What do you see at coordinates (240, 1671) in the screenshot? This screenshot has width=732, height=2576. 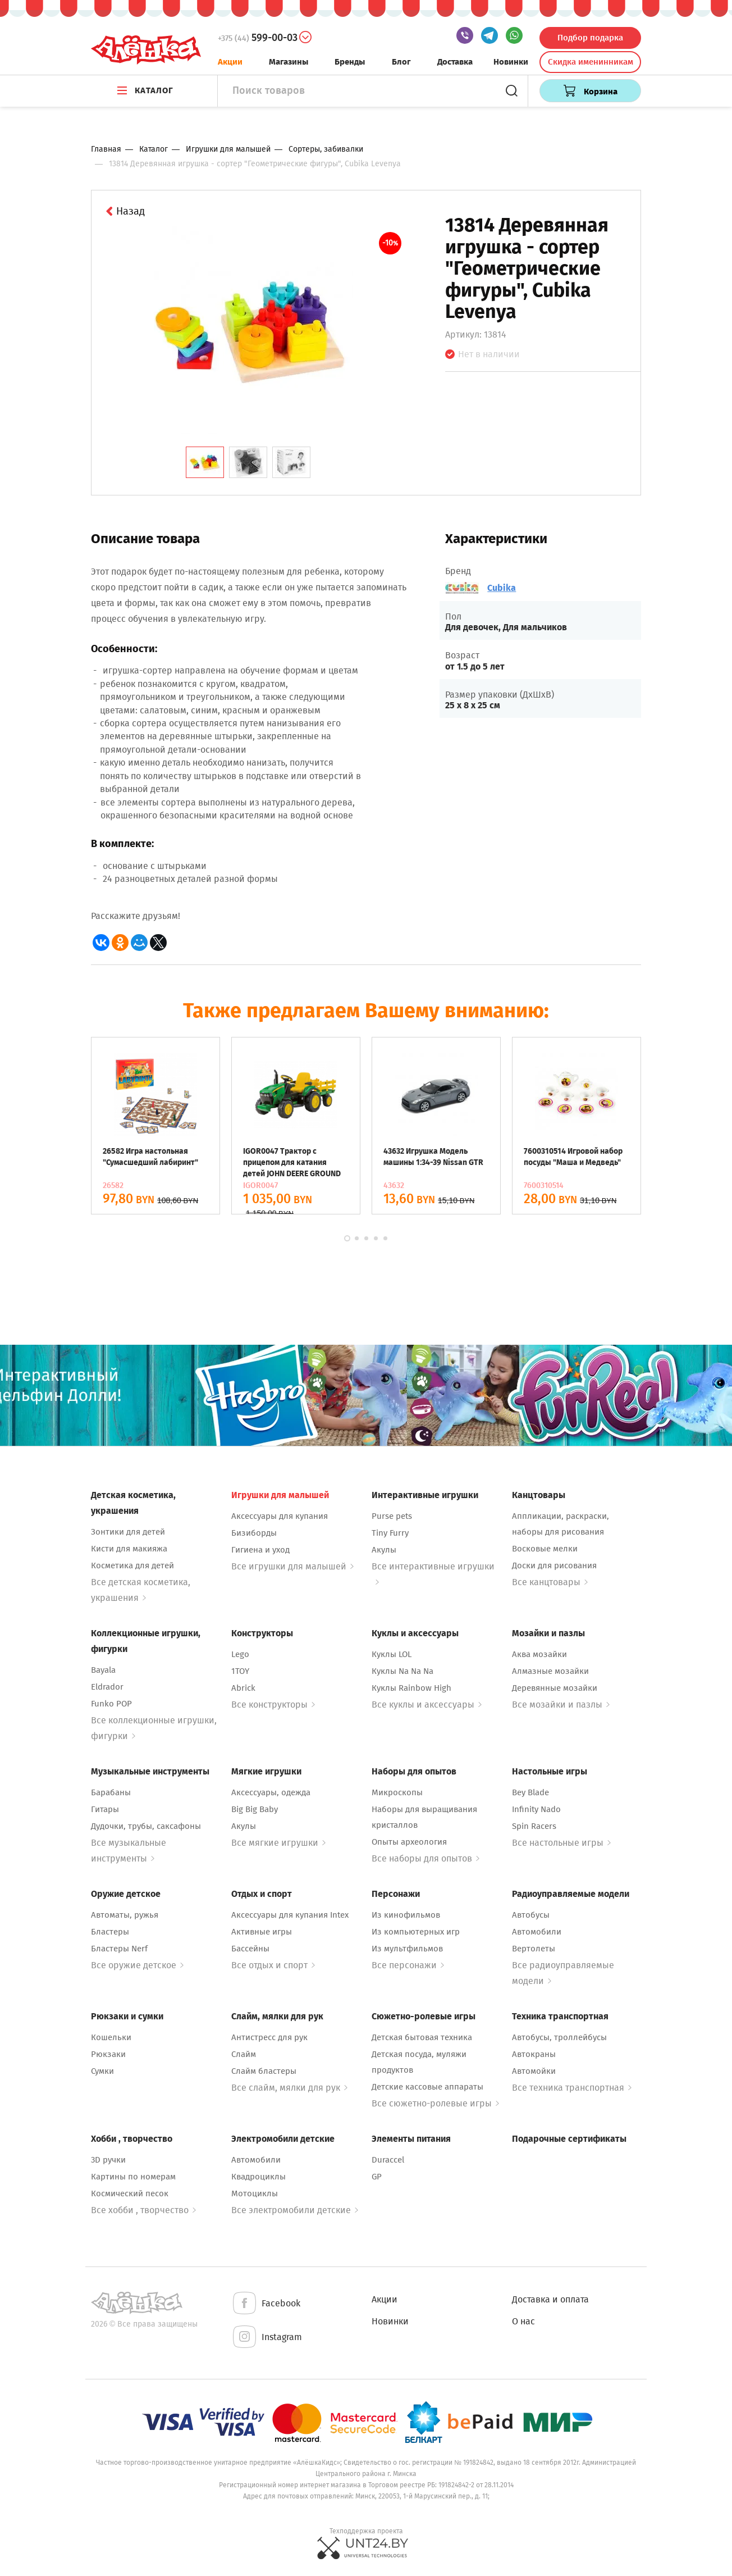 I see `1TOY` at bounding box center [240, 1671].